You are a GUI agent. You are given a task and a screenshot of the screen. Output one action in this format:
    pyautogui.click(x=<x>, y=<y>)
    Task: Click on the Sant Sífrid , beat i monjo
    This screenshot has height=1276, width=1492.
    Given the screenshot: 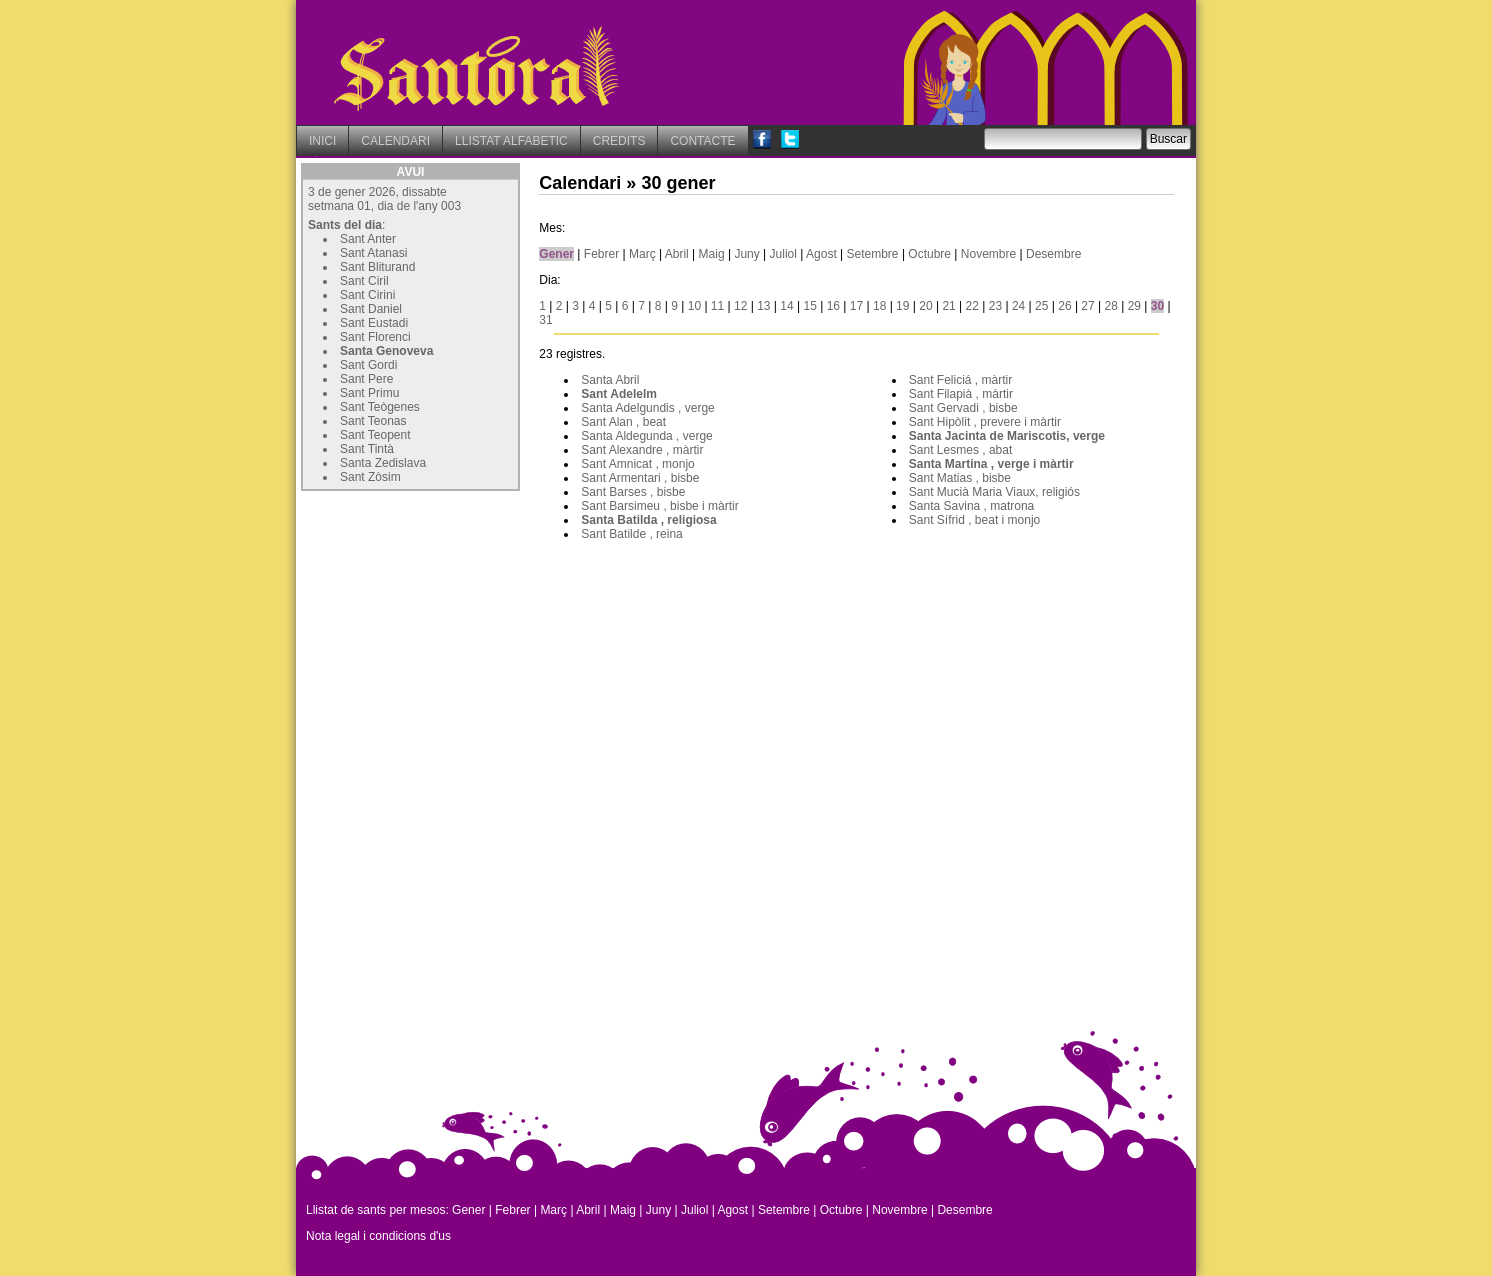 What is the action you would take?
    pyautogui.click(x=974, y=520)
    